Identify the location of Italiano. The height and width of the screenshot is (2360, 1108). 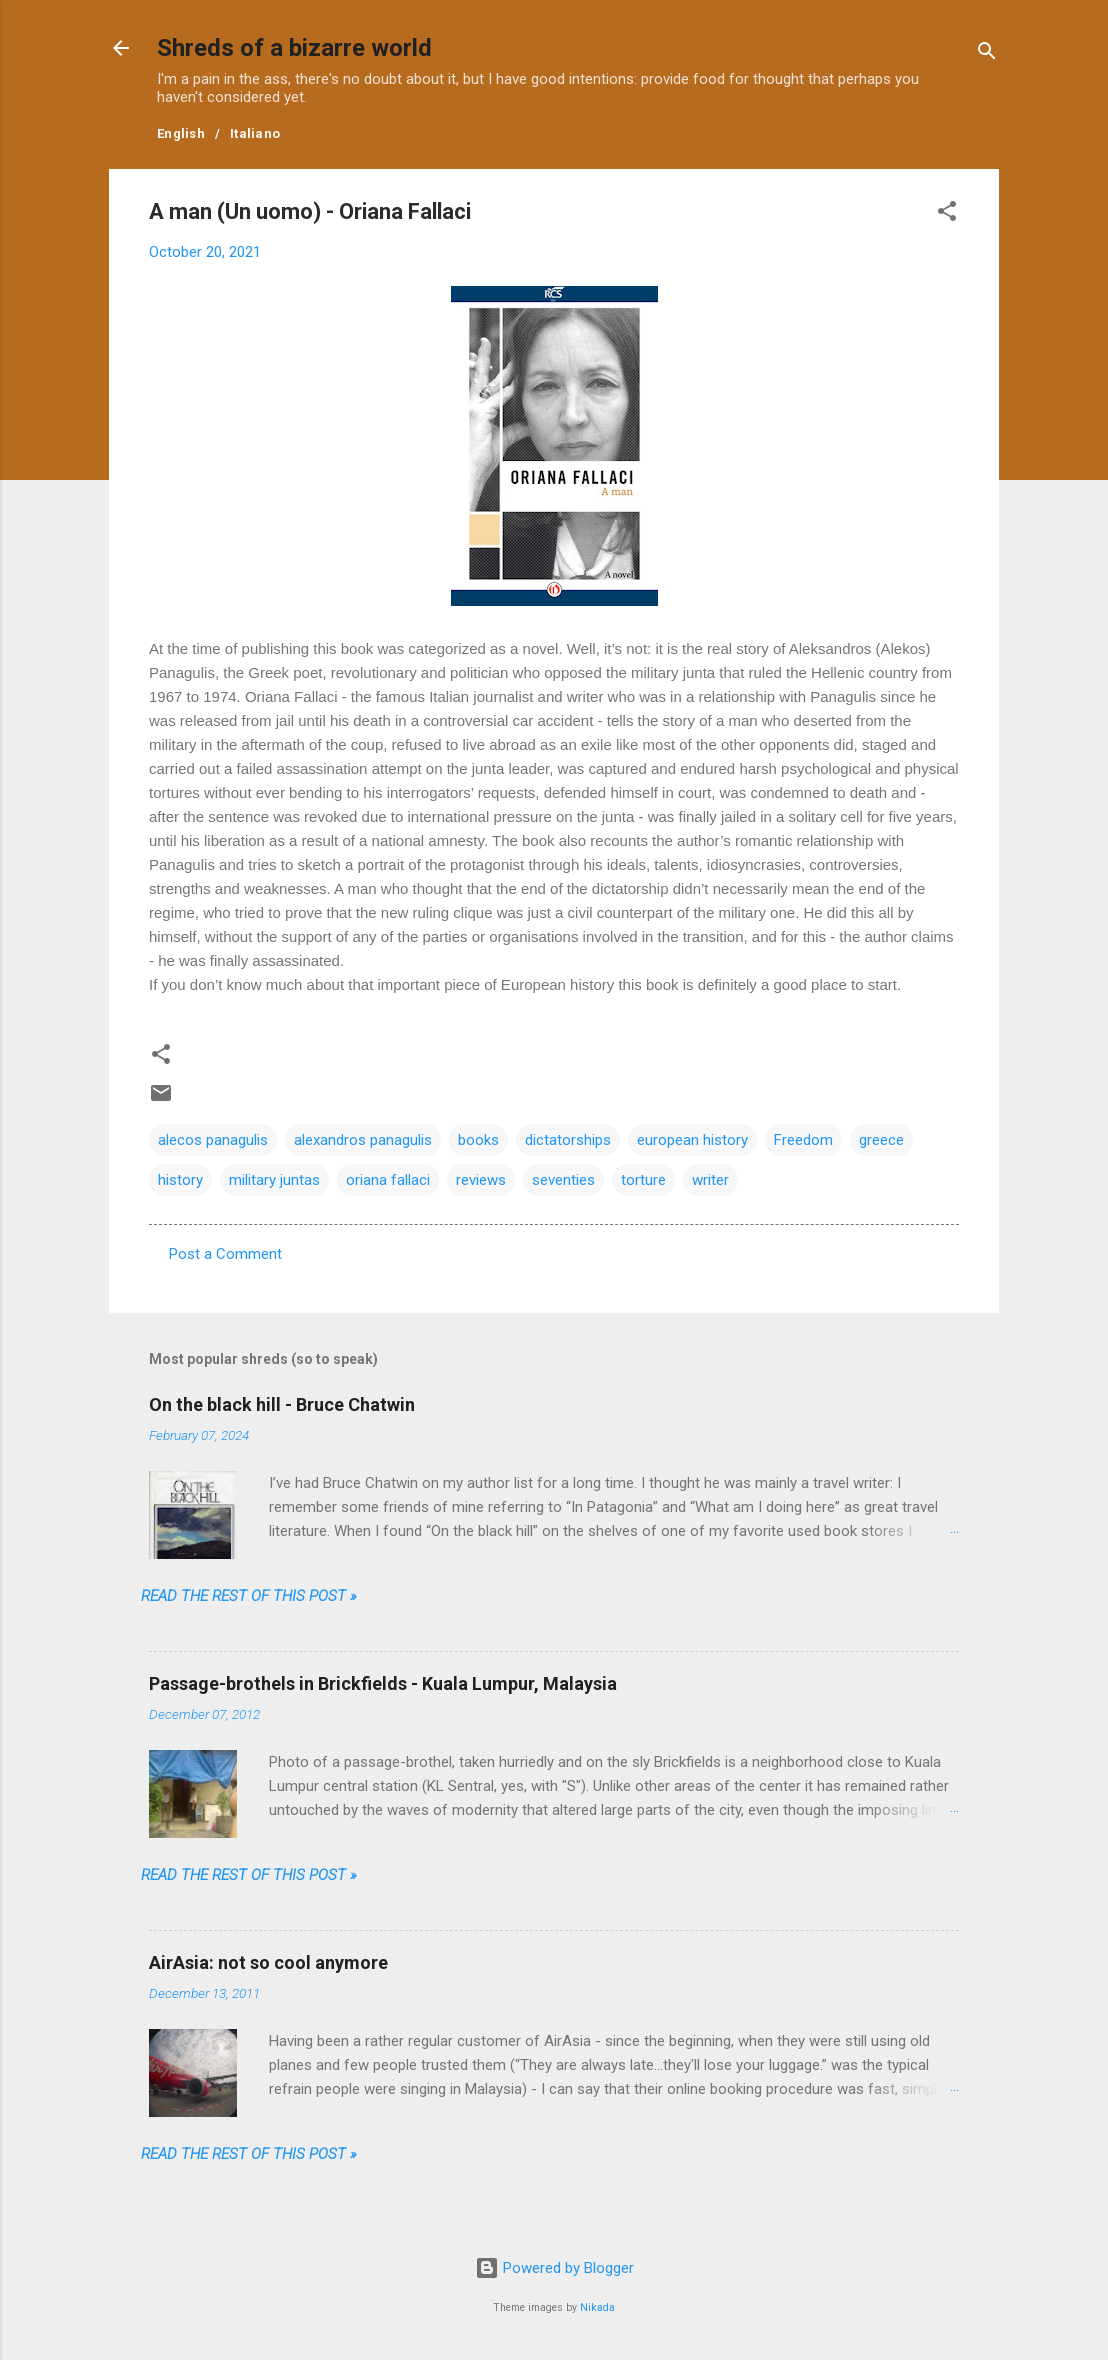
(255, 133).